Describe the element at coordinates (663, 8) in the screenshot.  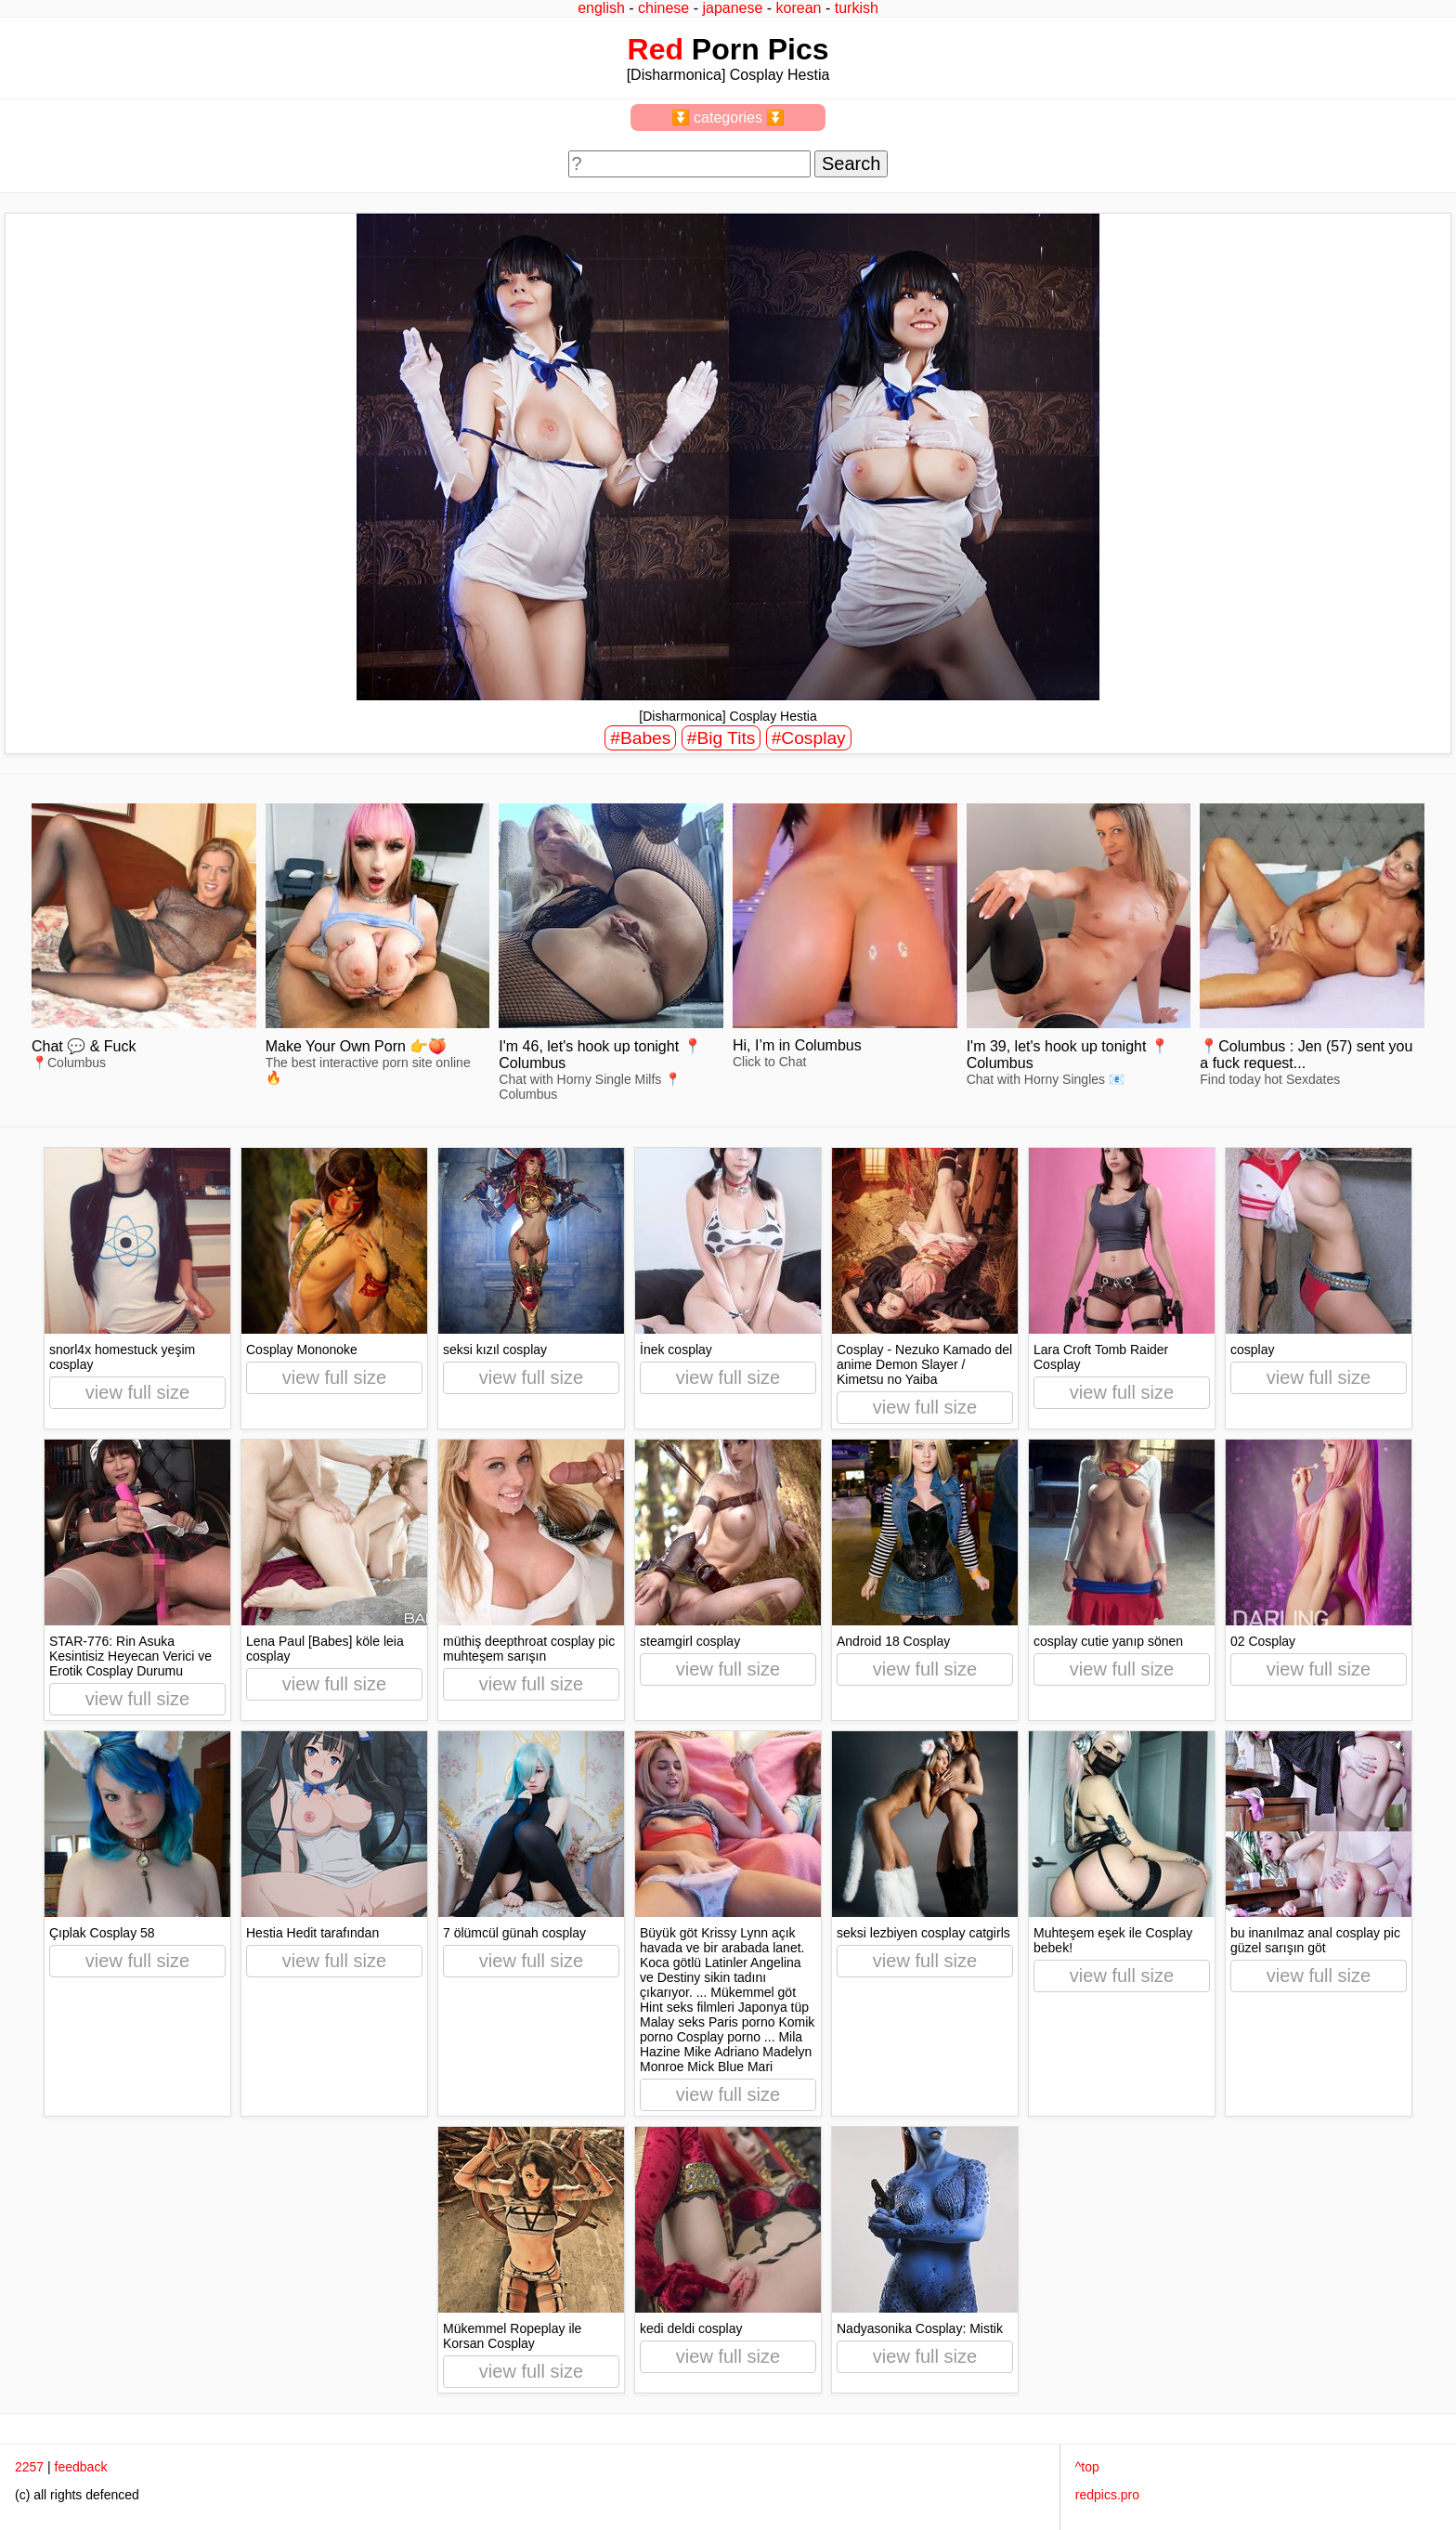
I see `chinese` at that location.